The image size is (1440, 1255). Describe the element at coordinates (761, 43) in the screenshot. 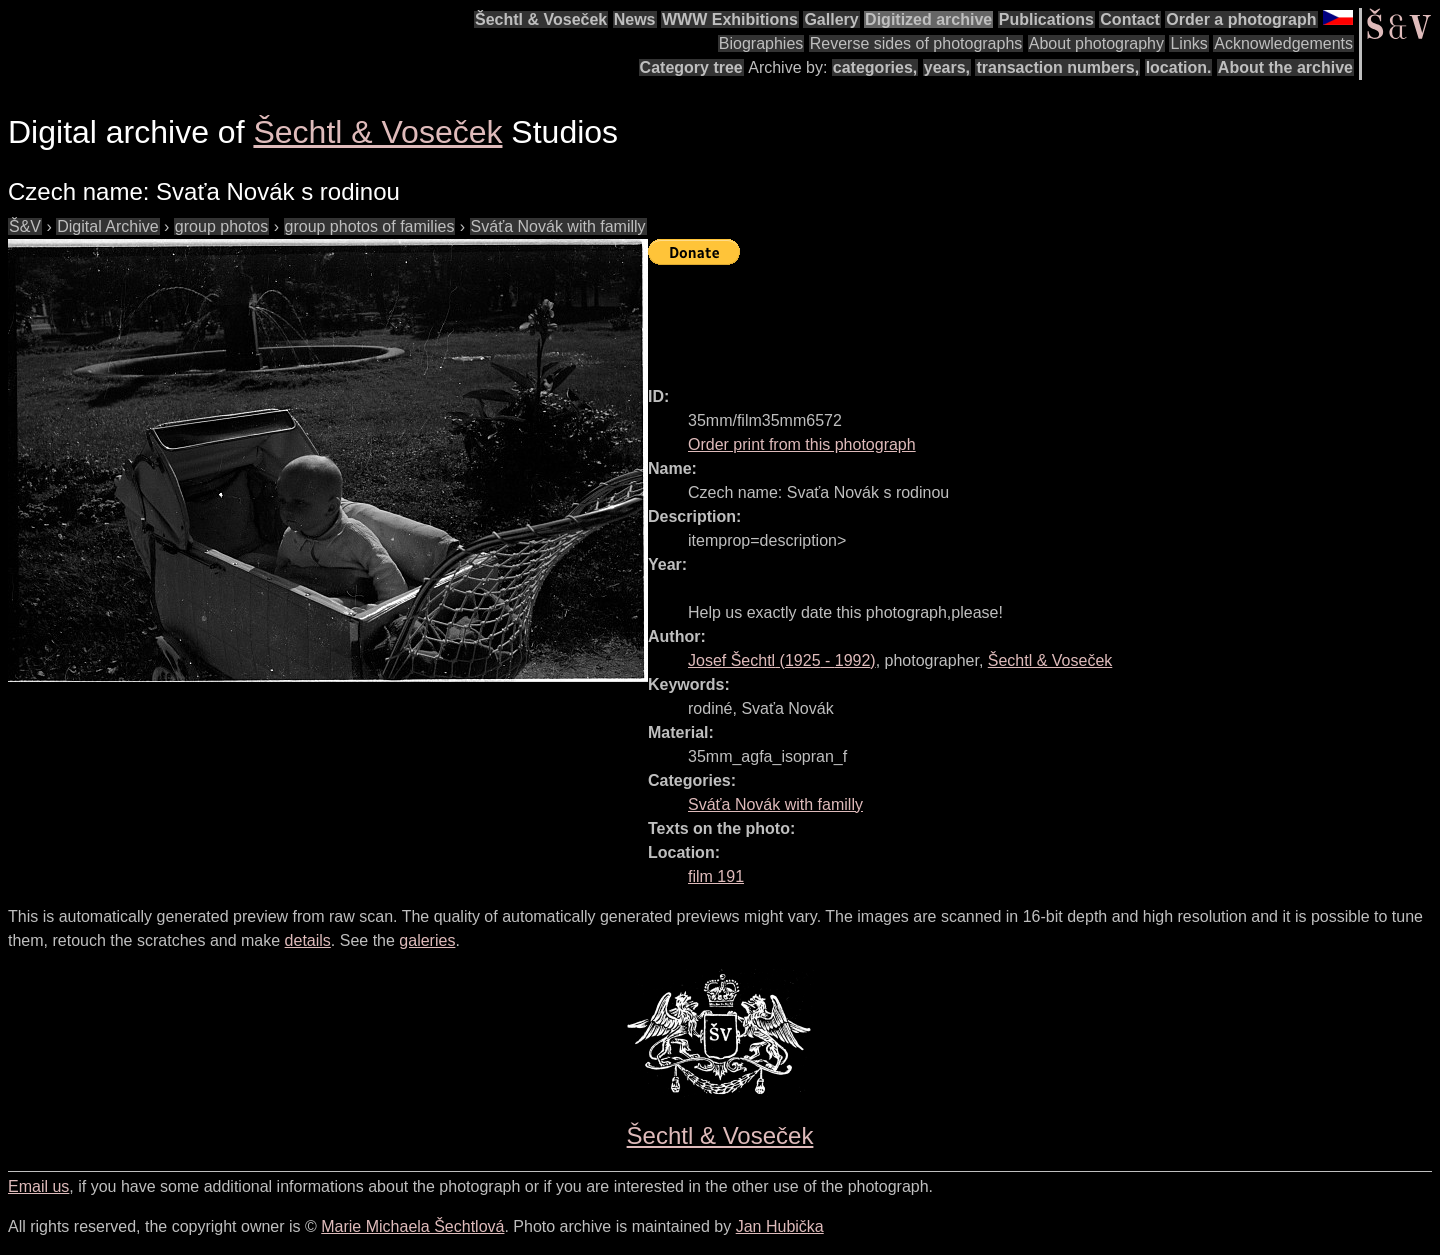

I see `Biographies` at that location.